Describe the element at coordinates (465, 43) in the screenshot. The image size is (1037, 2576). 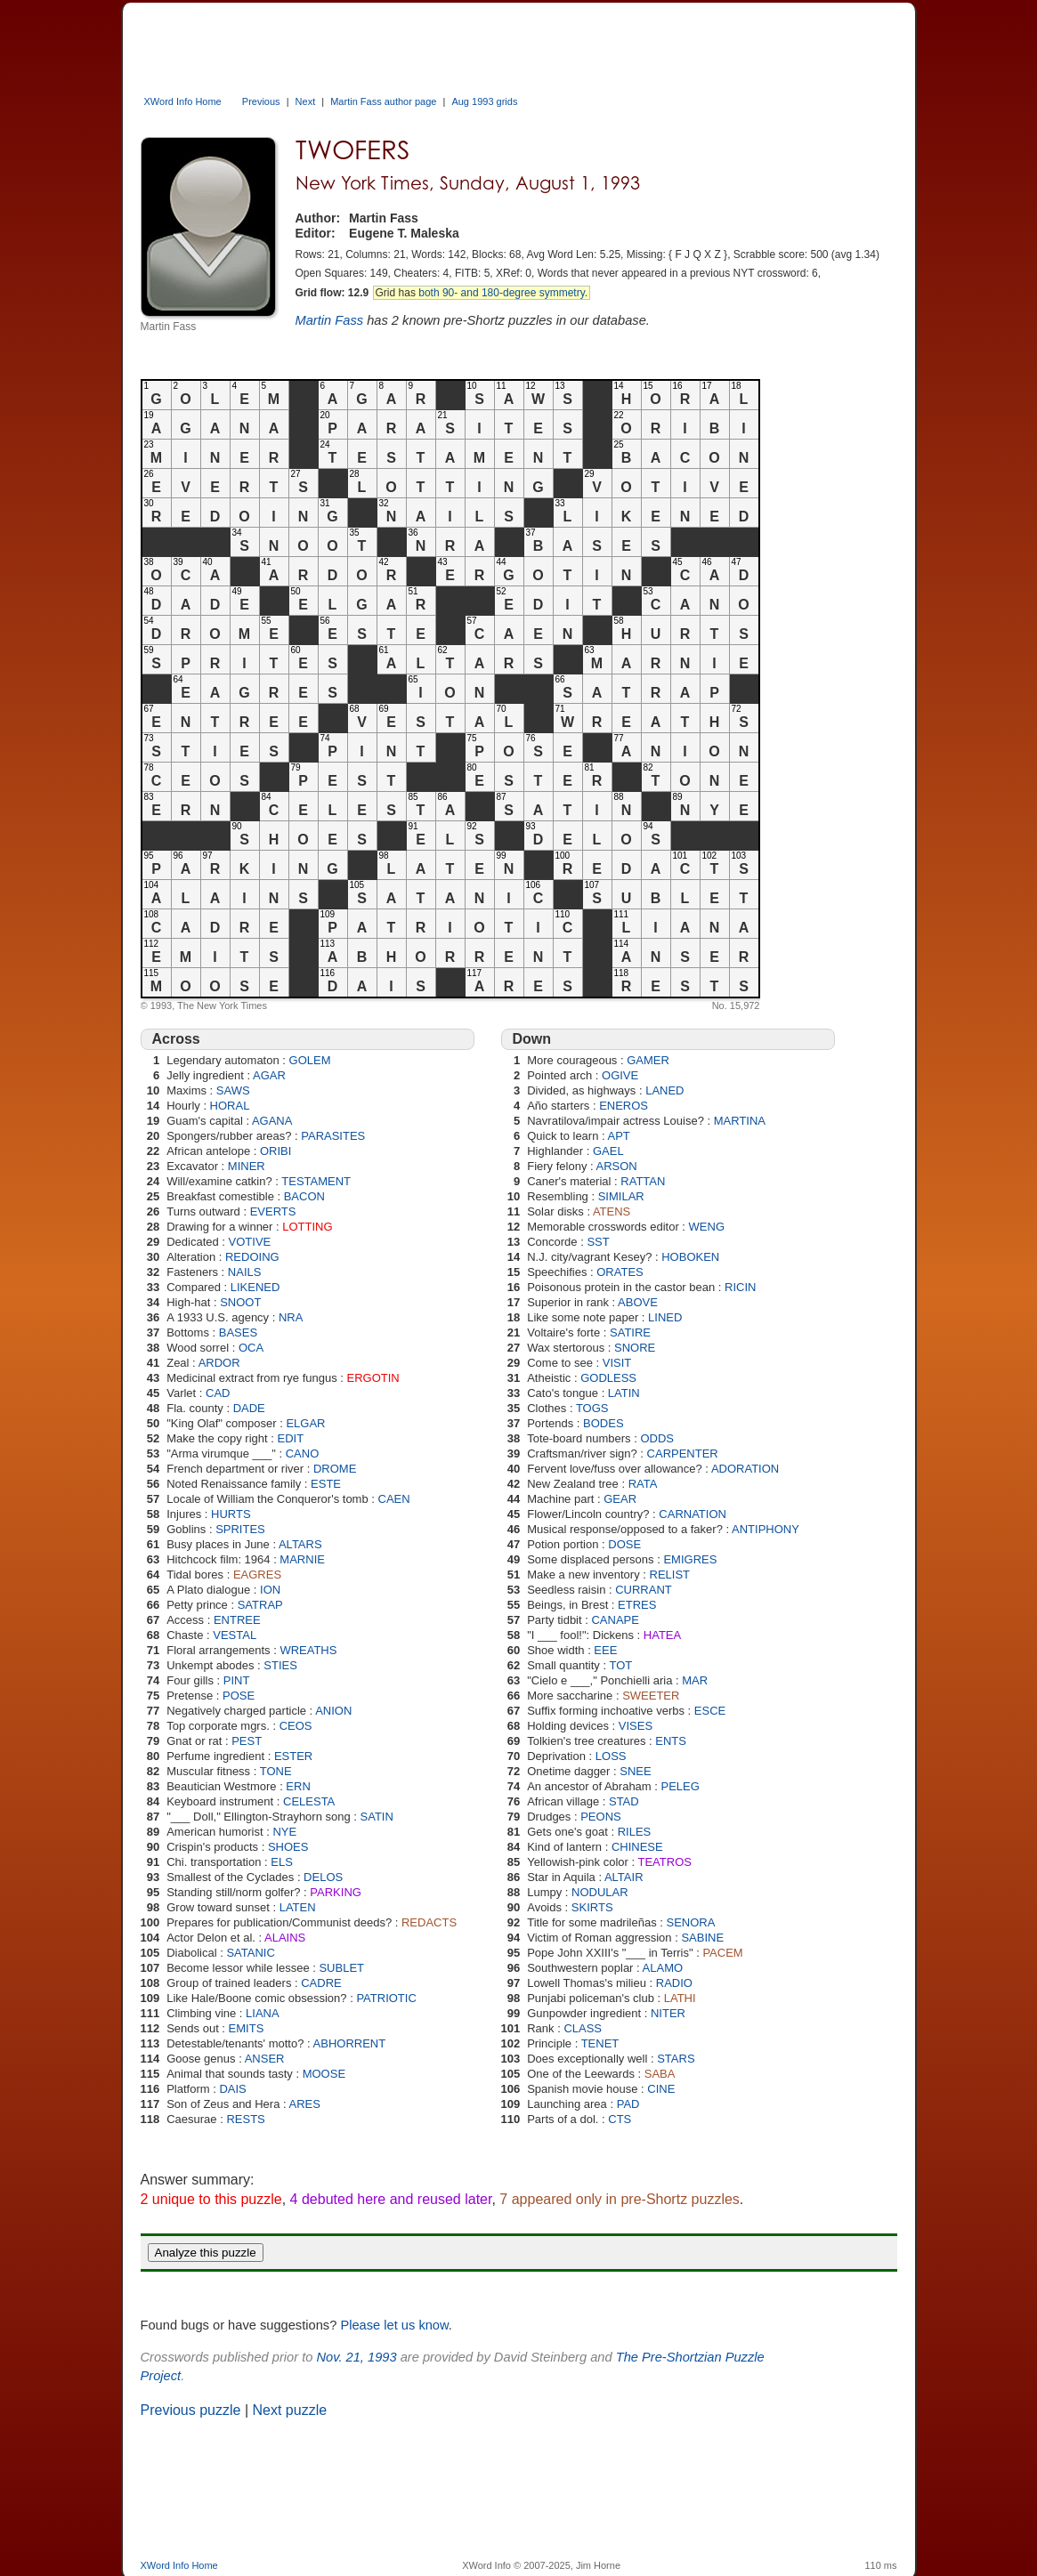
I see `[Advertisement]` at that location.